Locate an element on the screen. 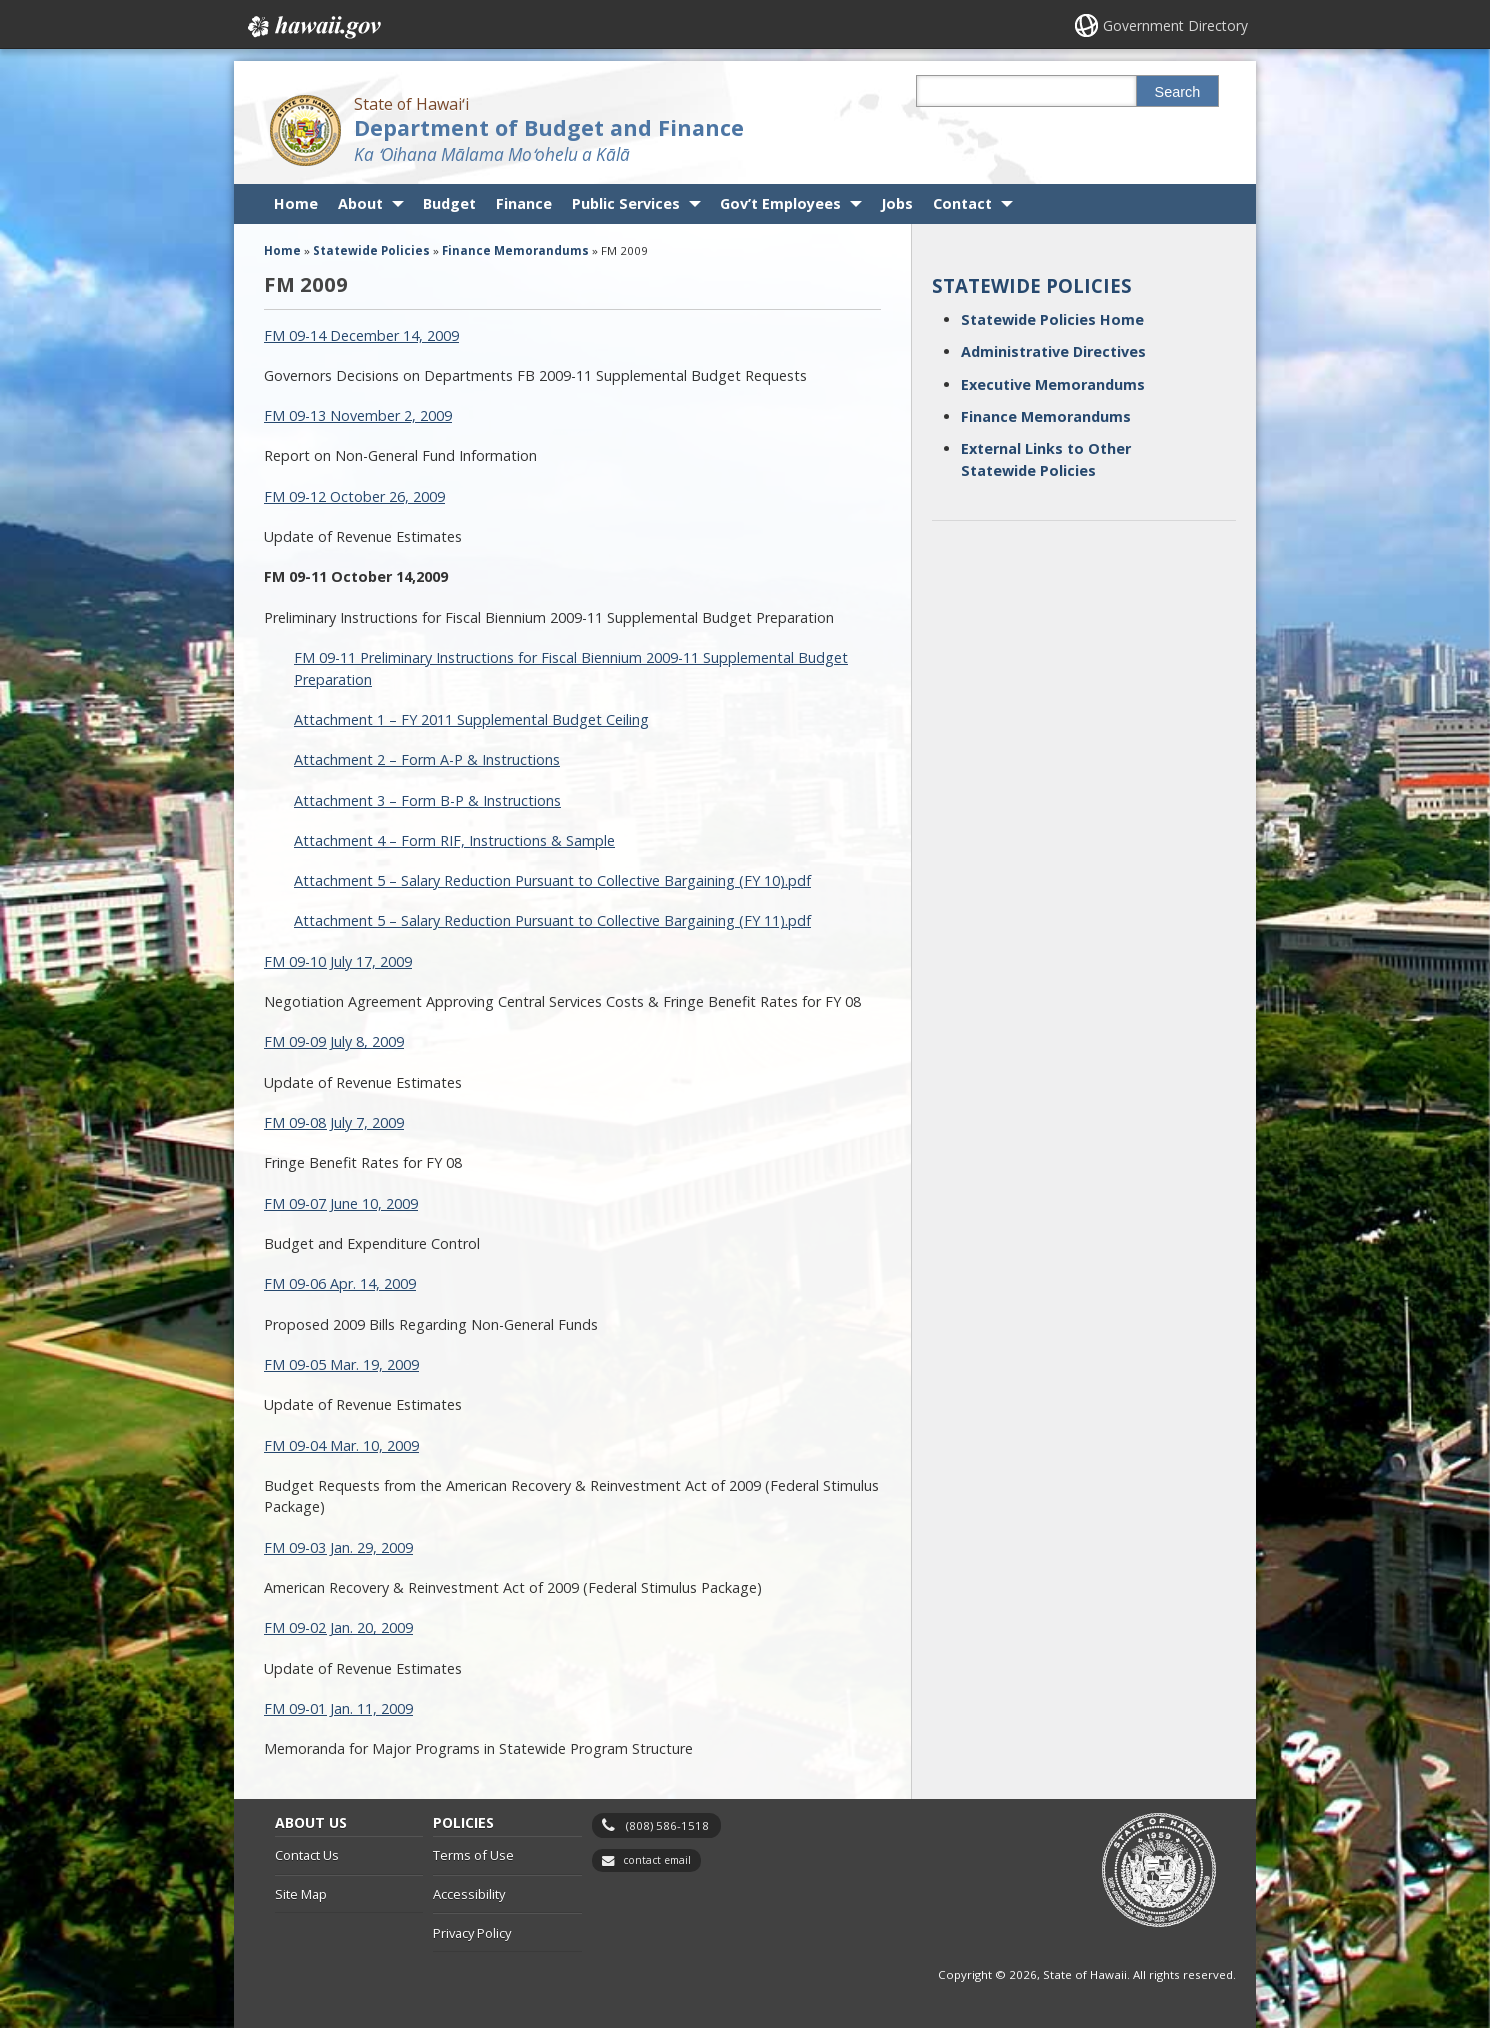 This screenshot has width=1490, height=2028. Administrative Directives is located at coordinates (1053, 351).